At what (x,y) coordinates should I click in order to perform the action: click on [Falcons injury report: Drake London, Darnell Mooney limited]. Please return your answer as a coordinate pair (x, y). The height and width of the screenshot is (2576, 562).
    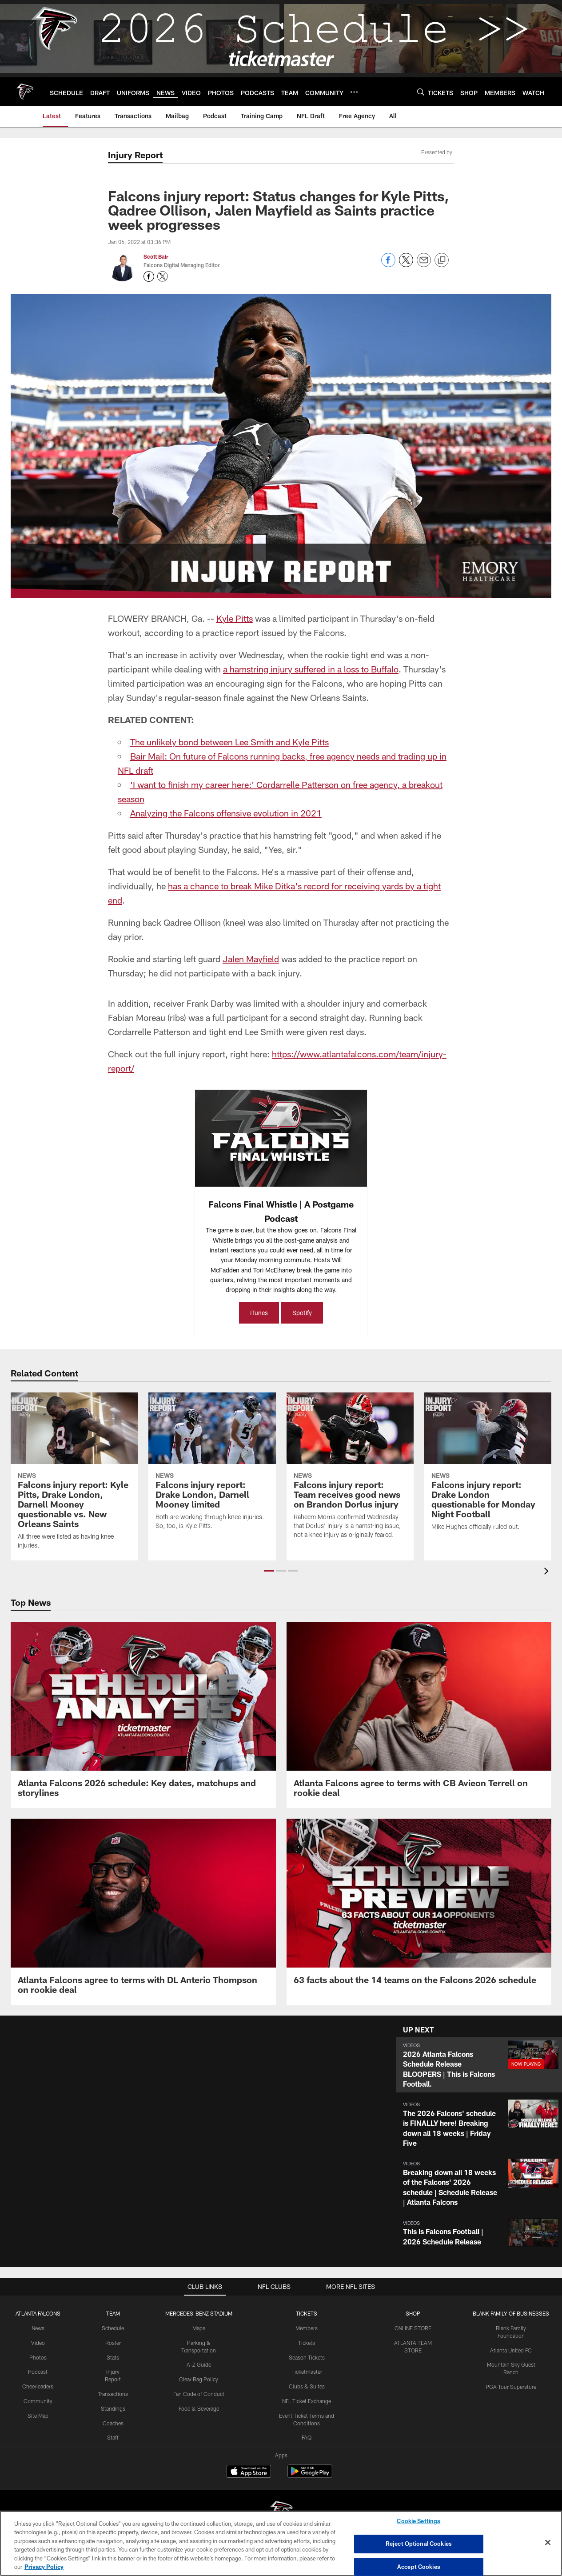
    Looking at the image, I should click on (211, 1466).